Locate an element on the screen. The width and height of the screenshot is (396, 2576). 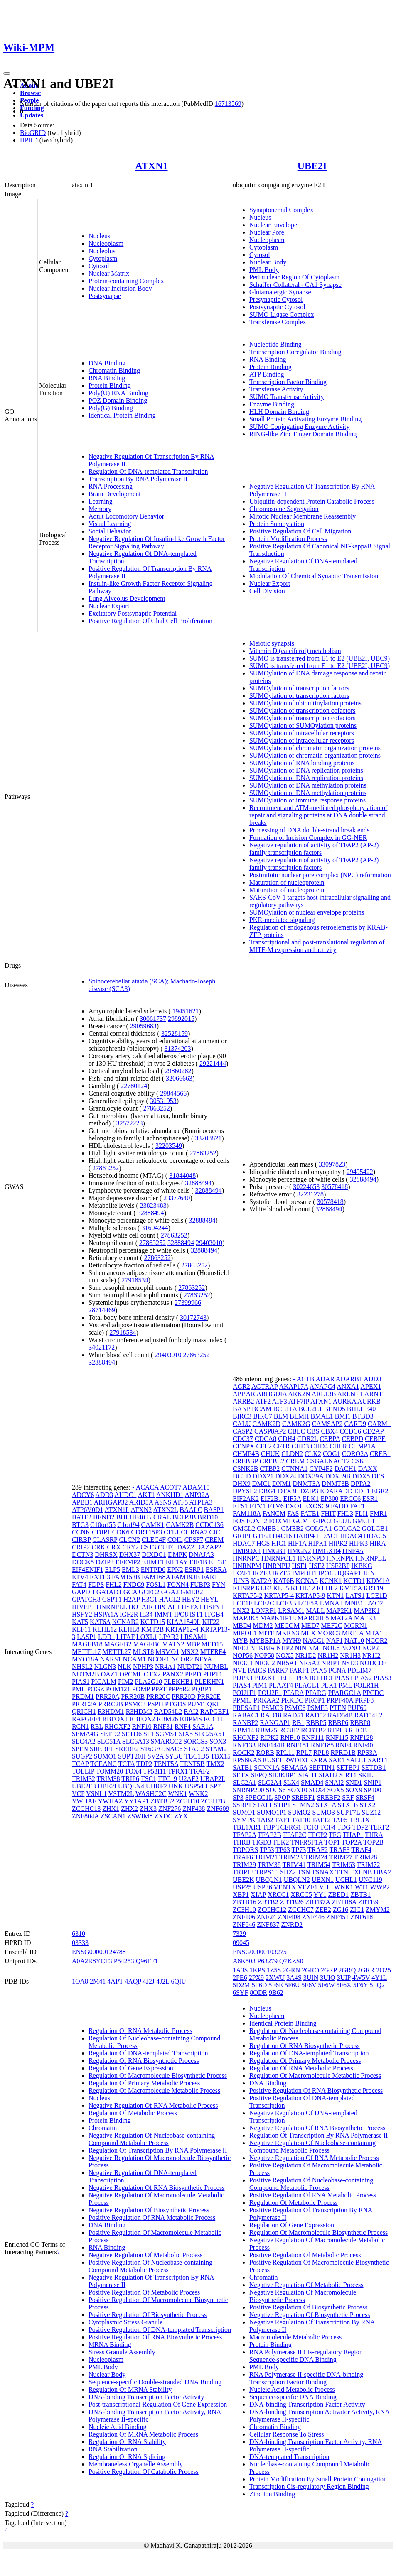
BMAL1 is located at coordinates (322, 1416).